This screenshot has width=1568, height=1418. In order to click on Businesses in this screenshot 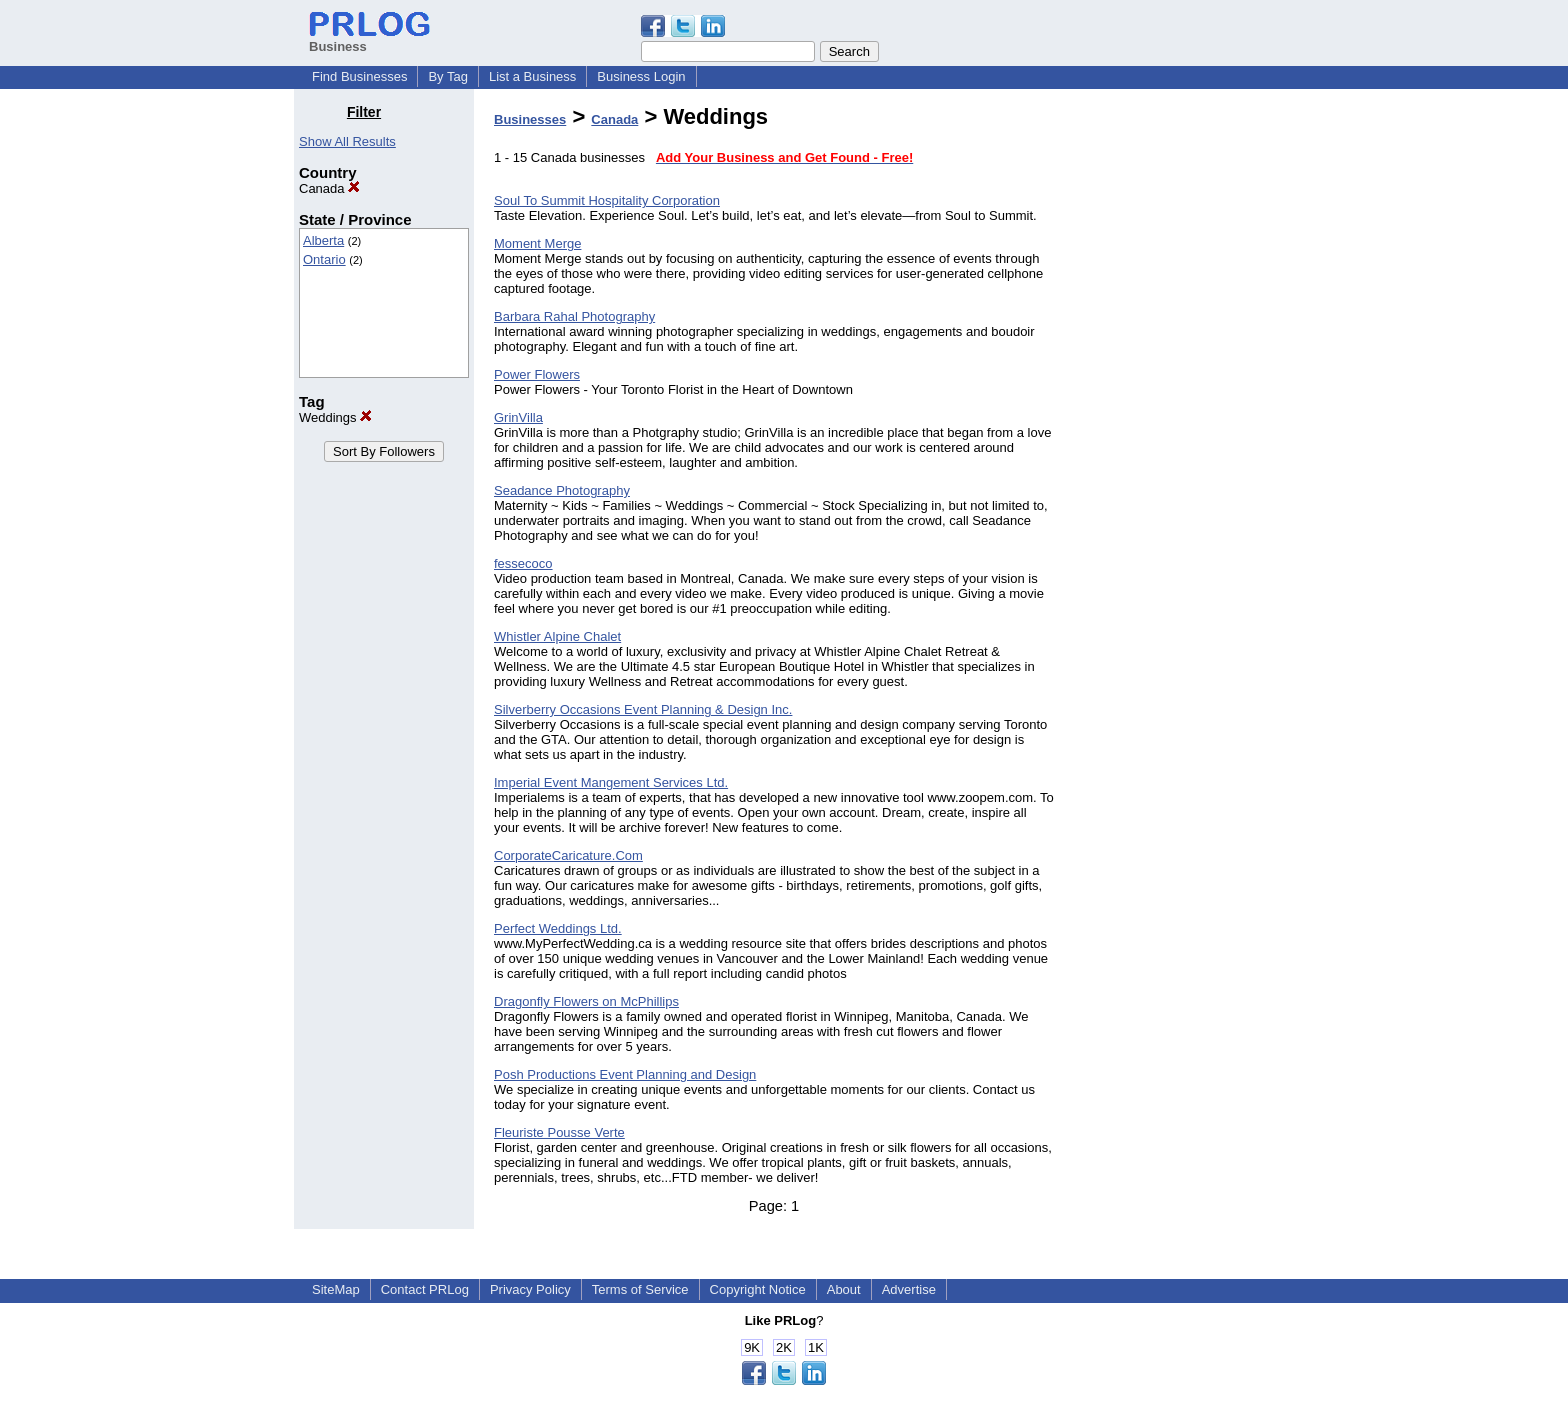, I will do `click(530, 119)`.